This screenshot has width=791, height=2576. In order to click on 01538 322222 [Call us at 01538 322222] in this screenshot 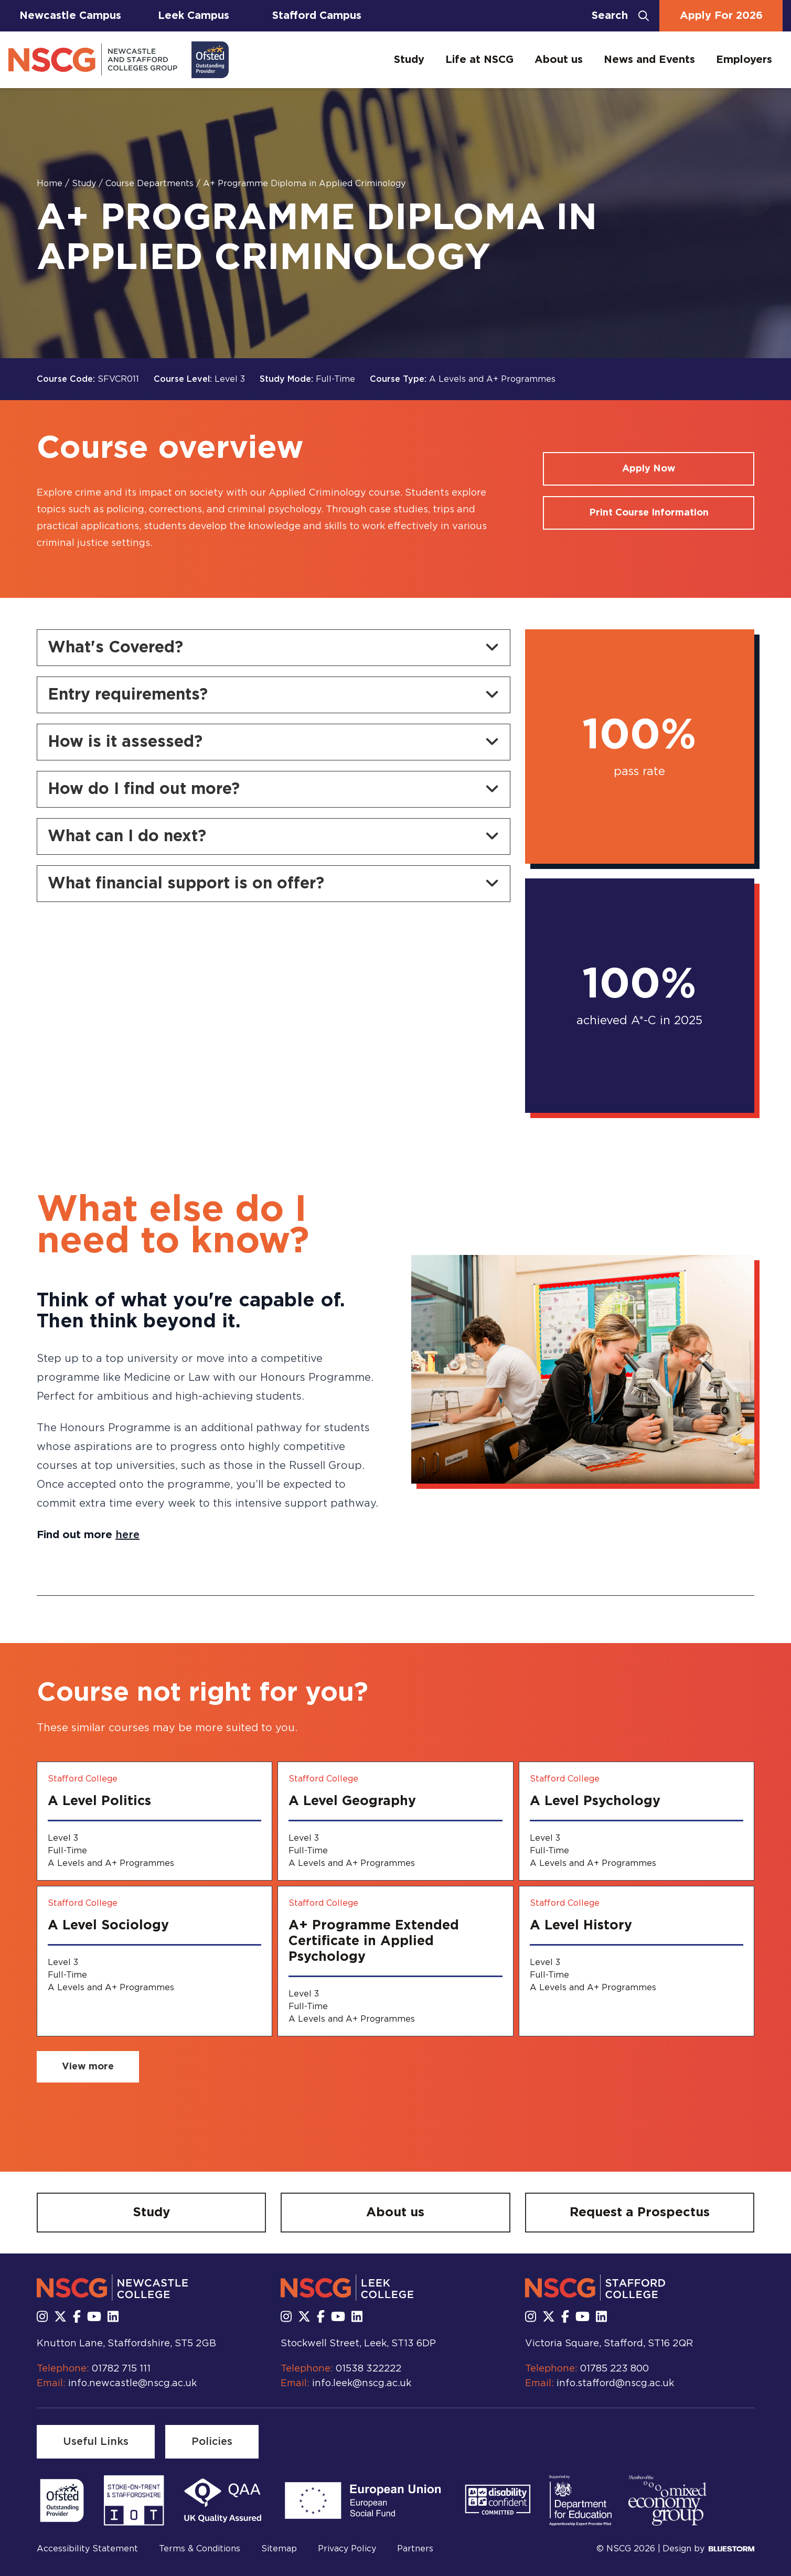, I will do `click(368, 2369)`.